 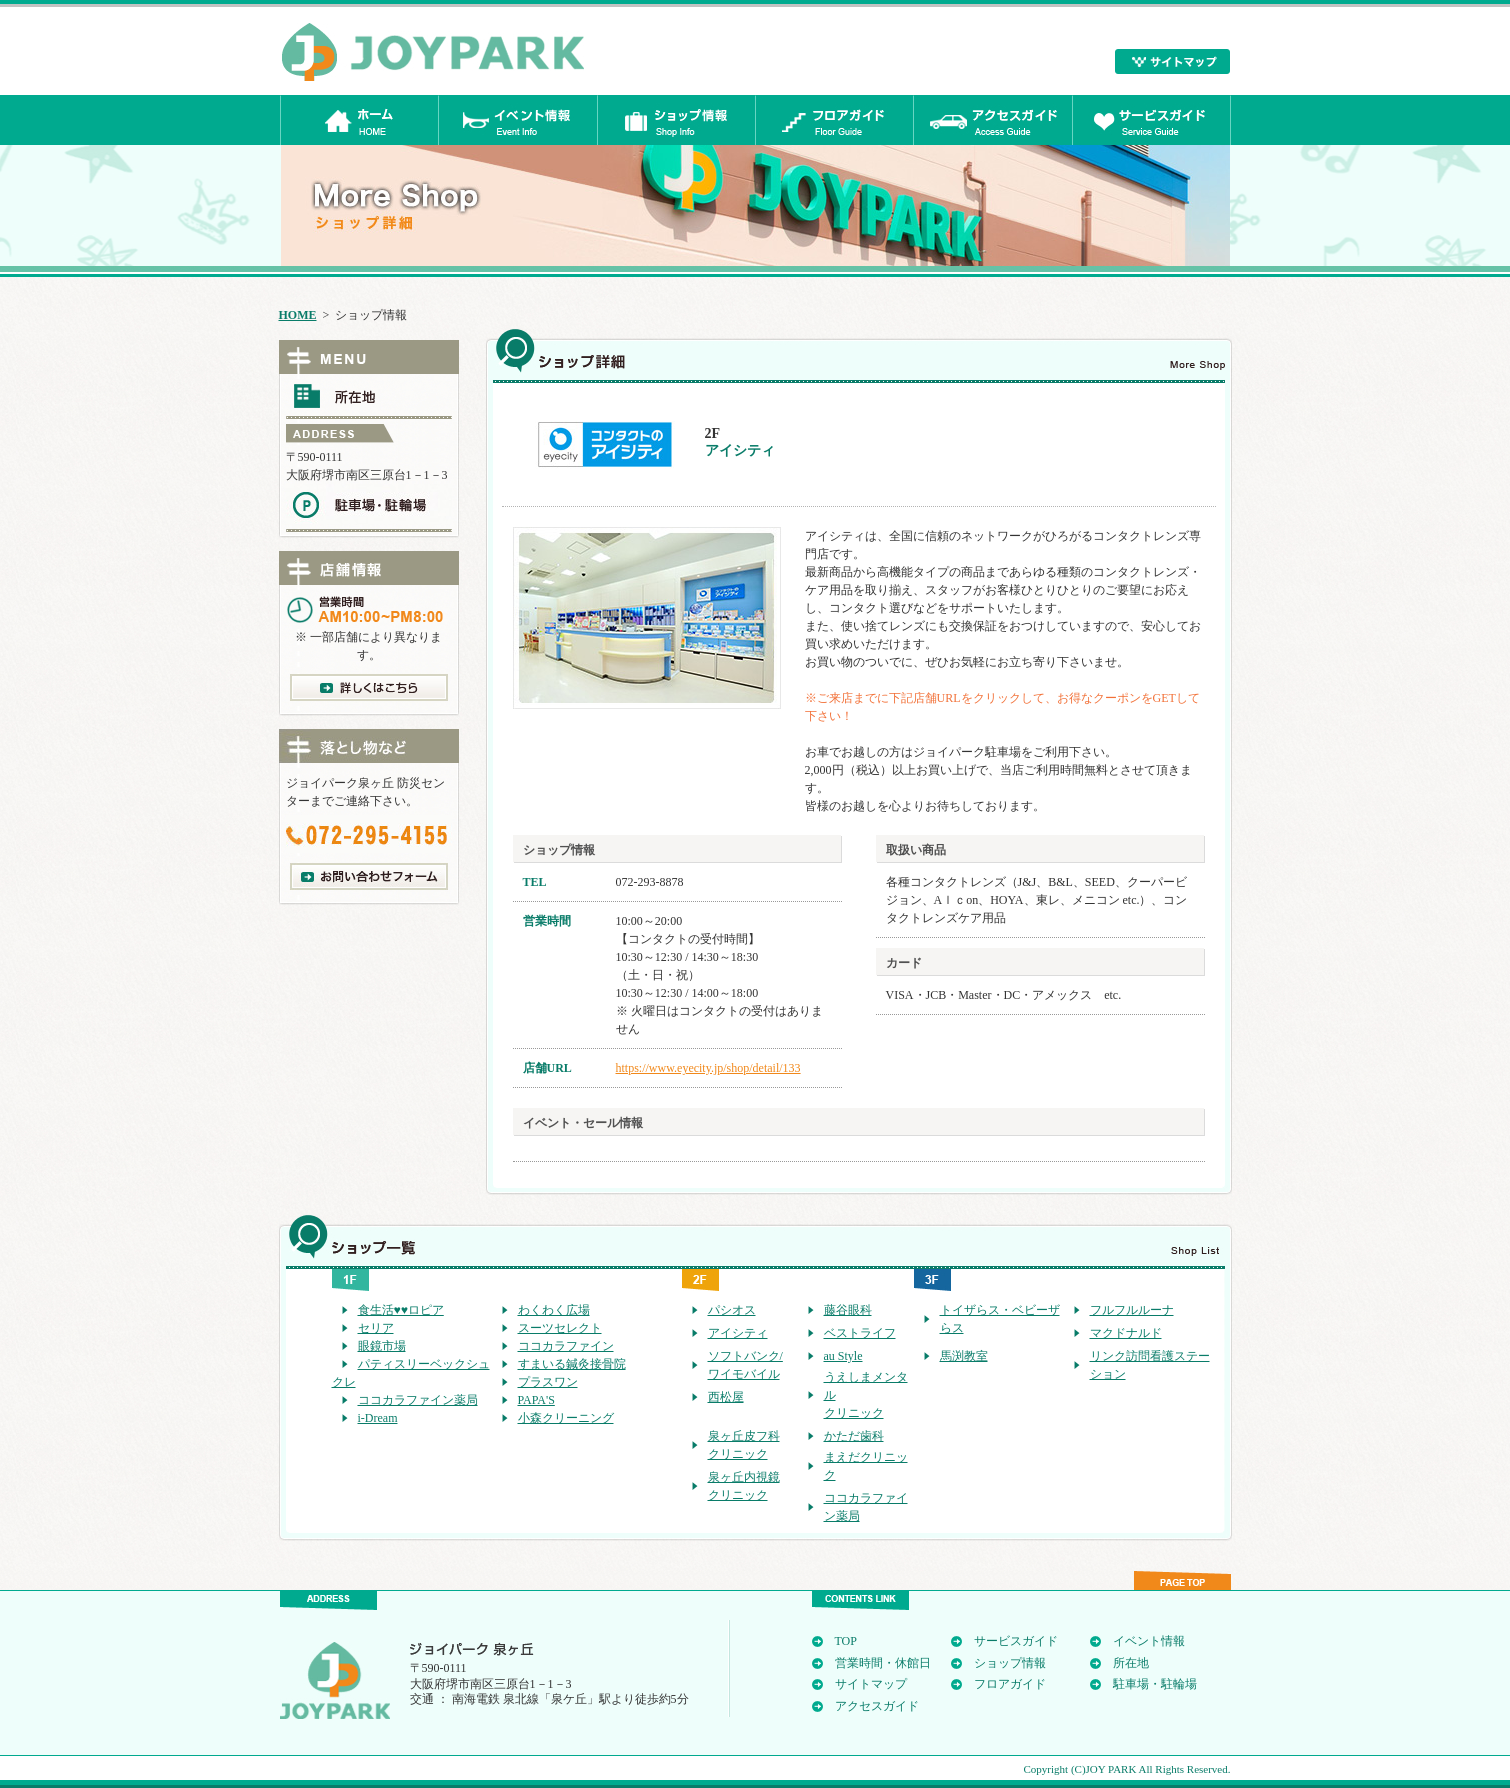 What do you see at coordinates (566, 1418) in the screenshot?
I see `小森クリーニング` at bounding box center [566, 1418].